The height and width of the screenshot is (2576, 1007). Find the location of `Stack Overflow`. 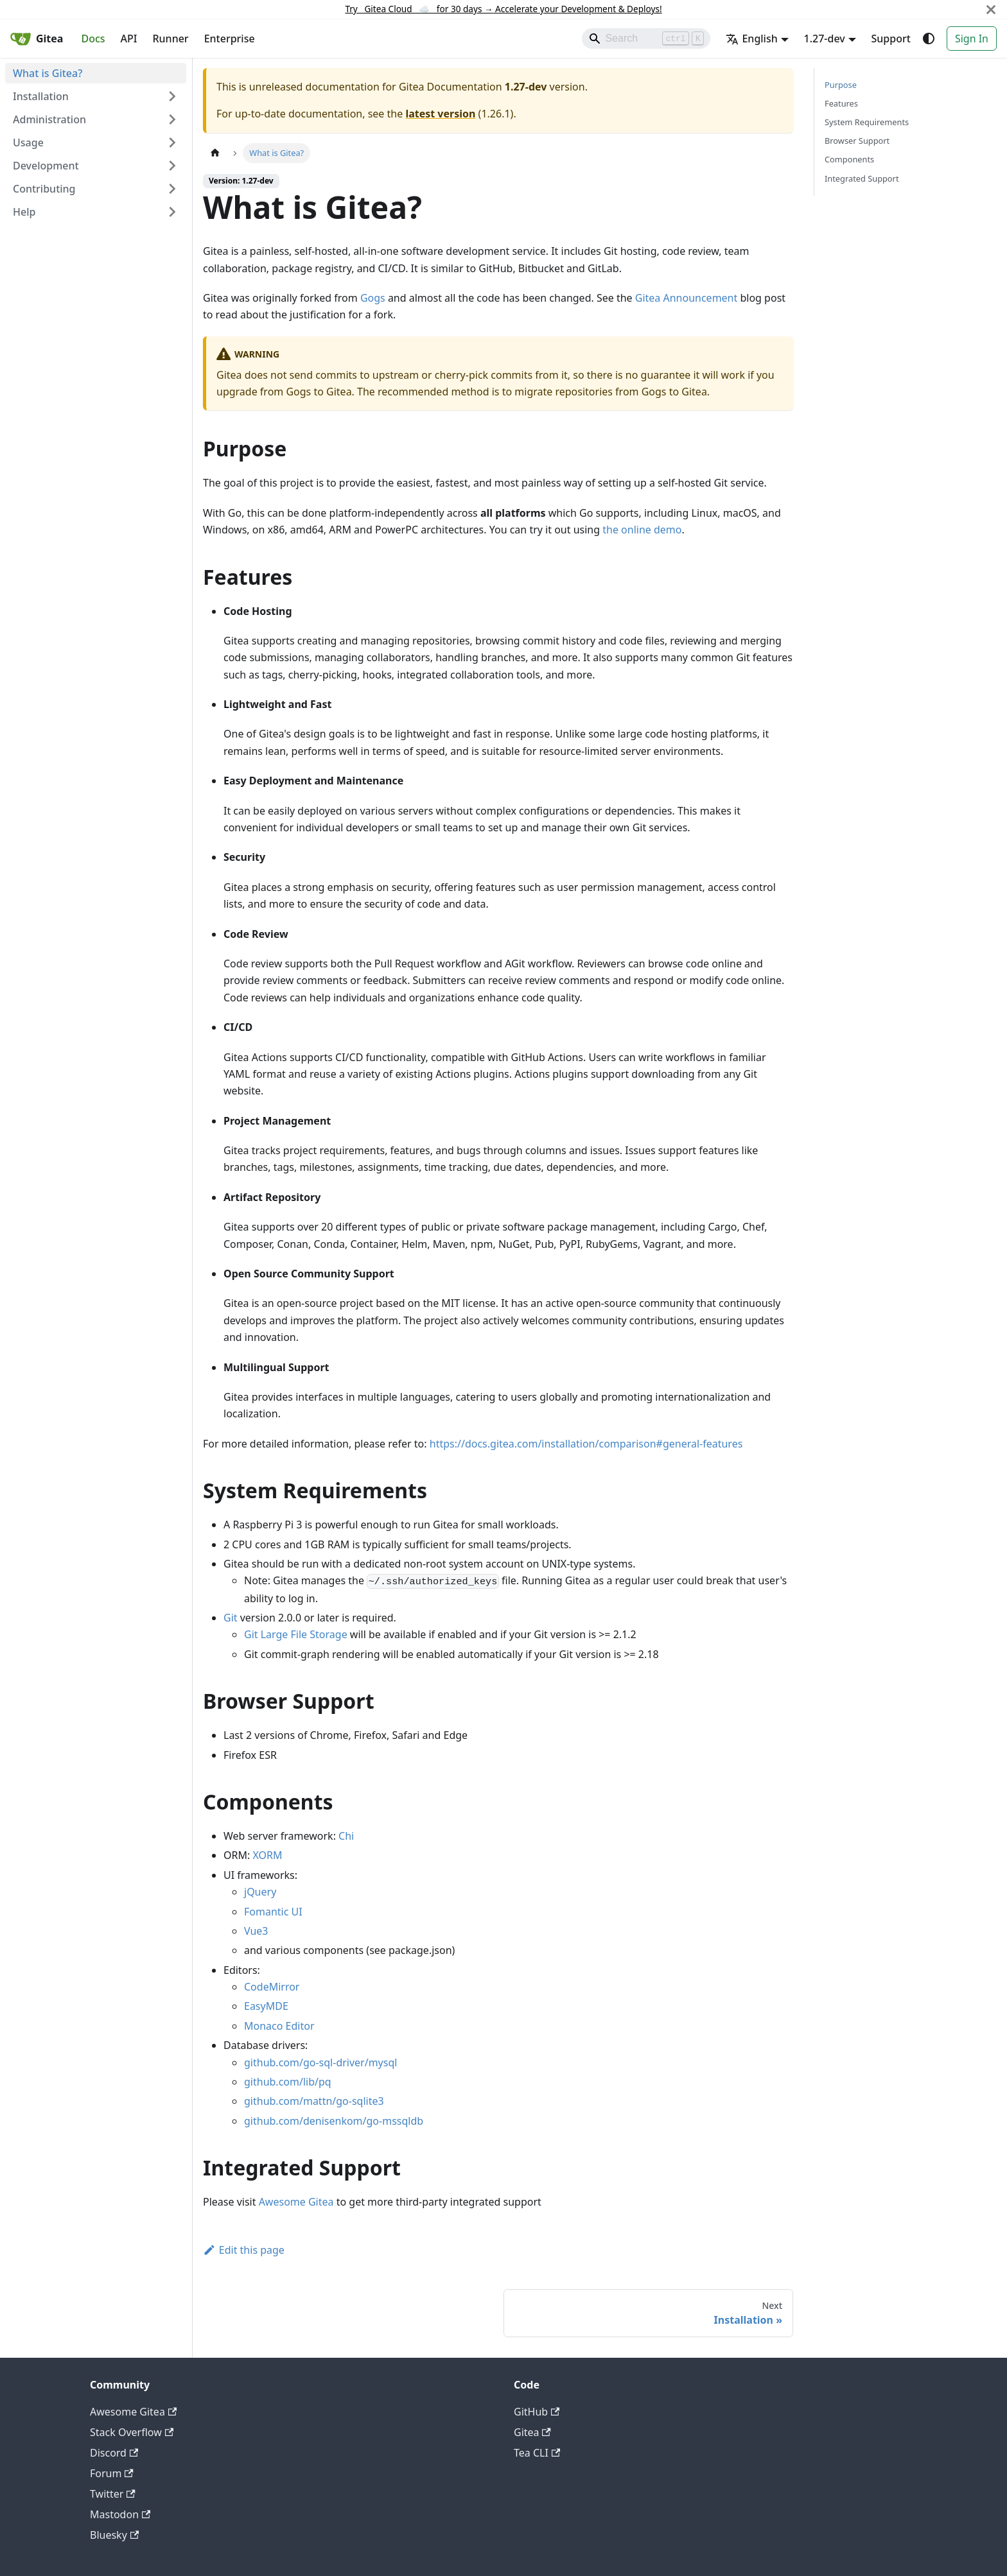

Stack Overflow is located at coordinates (131, 2432).